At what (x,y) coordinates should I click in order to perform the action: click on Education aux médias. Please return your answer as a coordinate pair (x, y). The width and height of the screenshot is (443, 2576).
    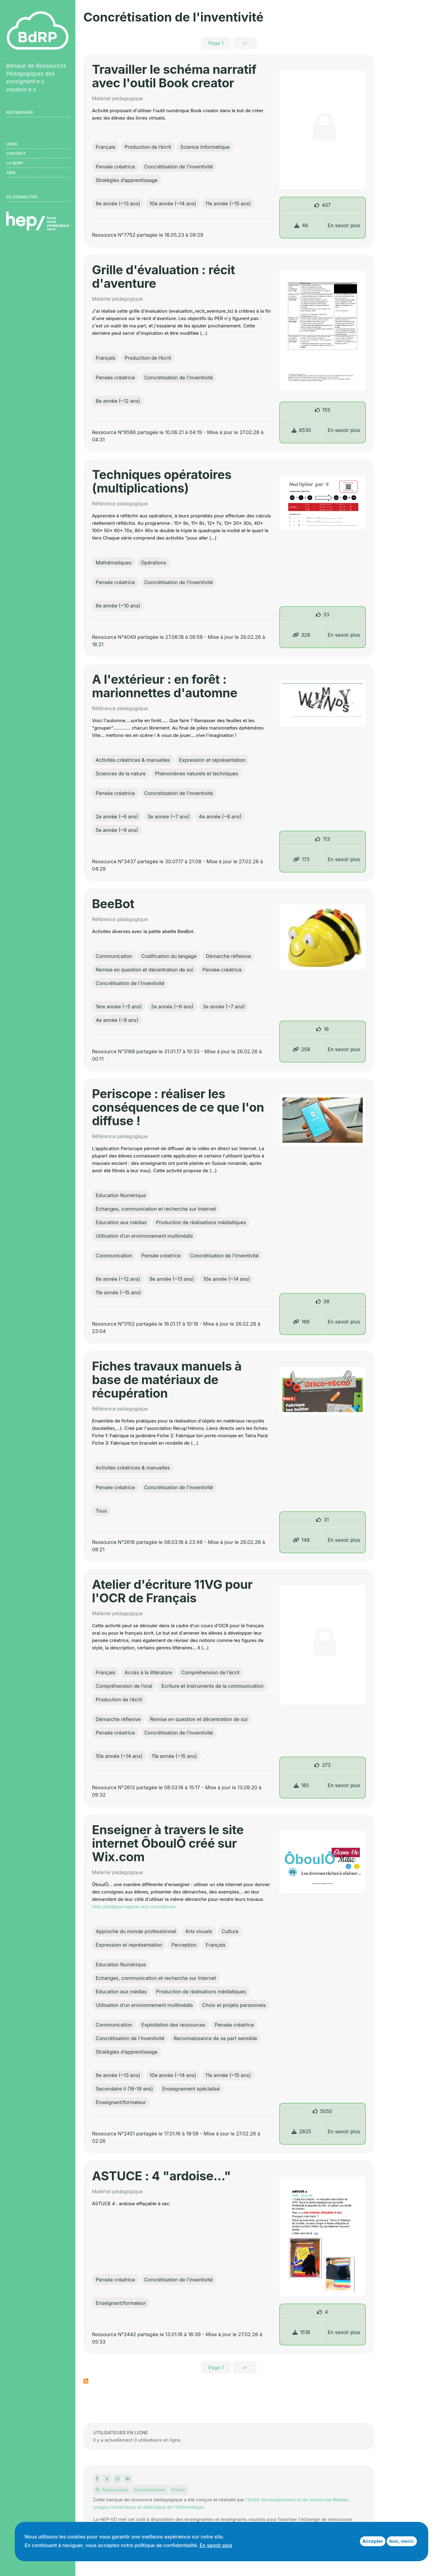
    Looking at the image, I should click on (121, 1222).